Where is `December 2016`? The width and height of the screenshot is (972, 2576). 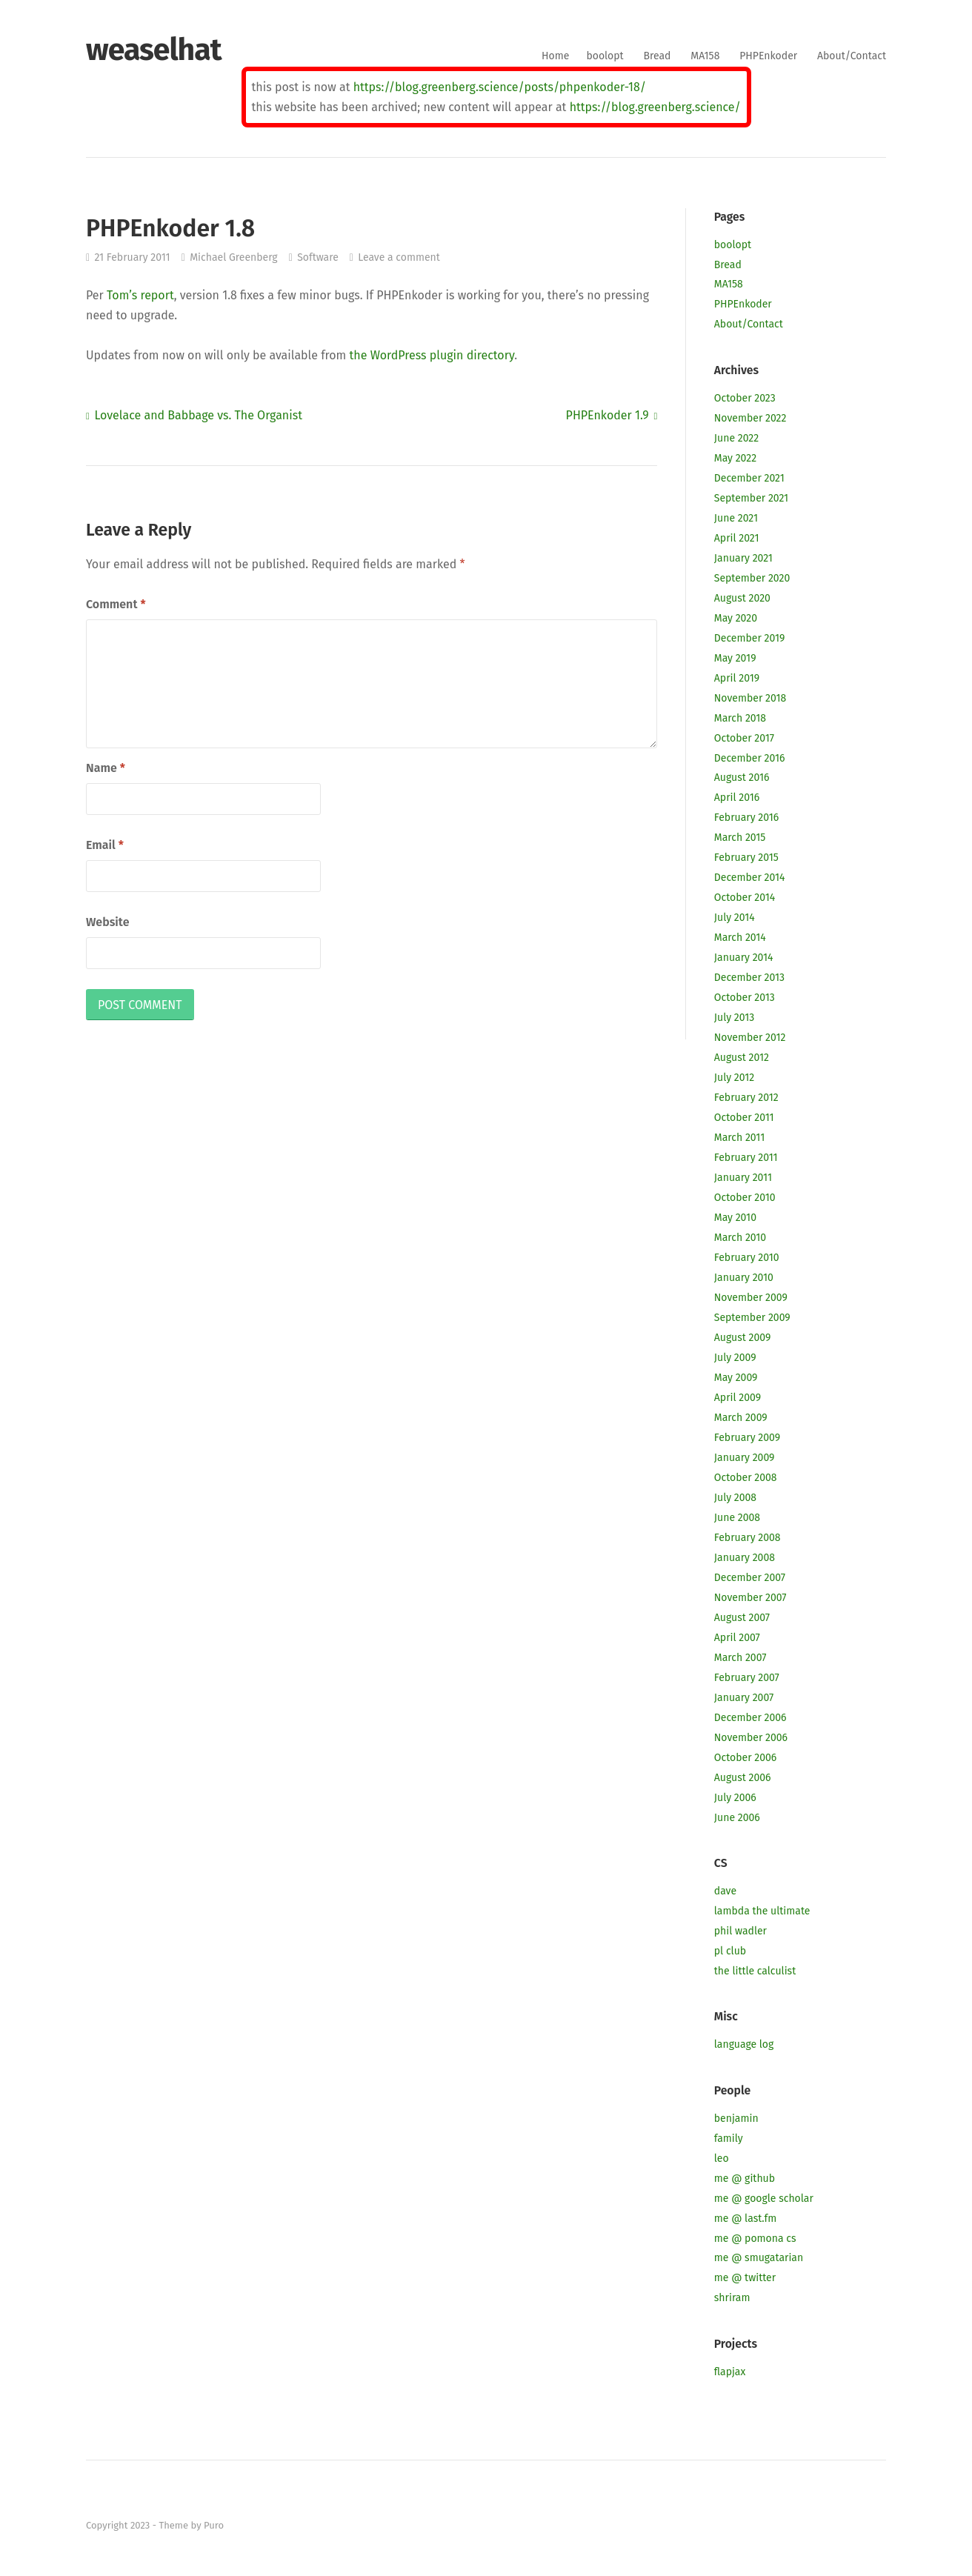
December 2016 is located at coordinates (749, 758).